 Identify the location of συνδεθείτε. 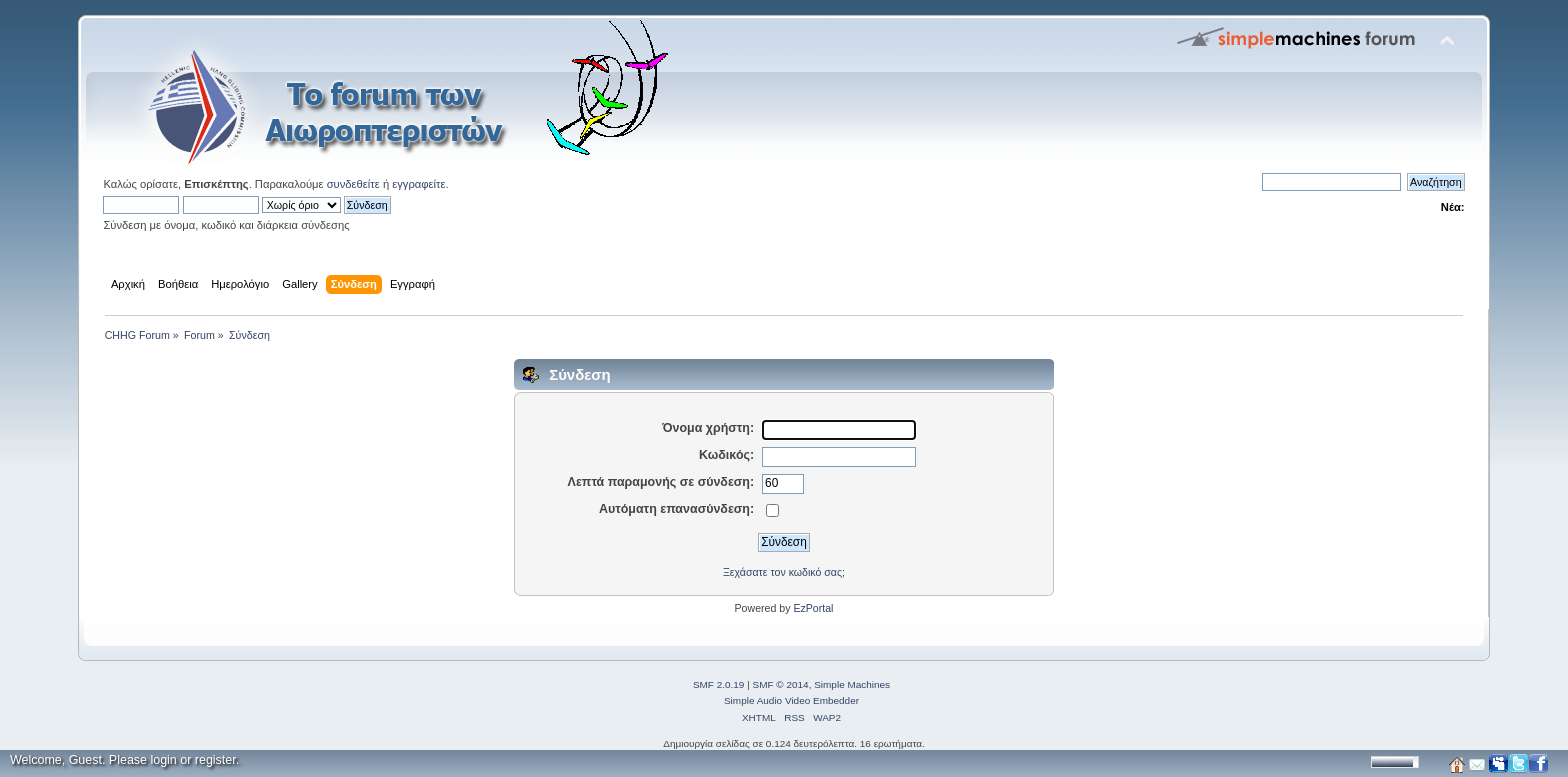
(353, 184).